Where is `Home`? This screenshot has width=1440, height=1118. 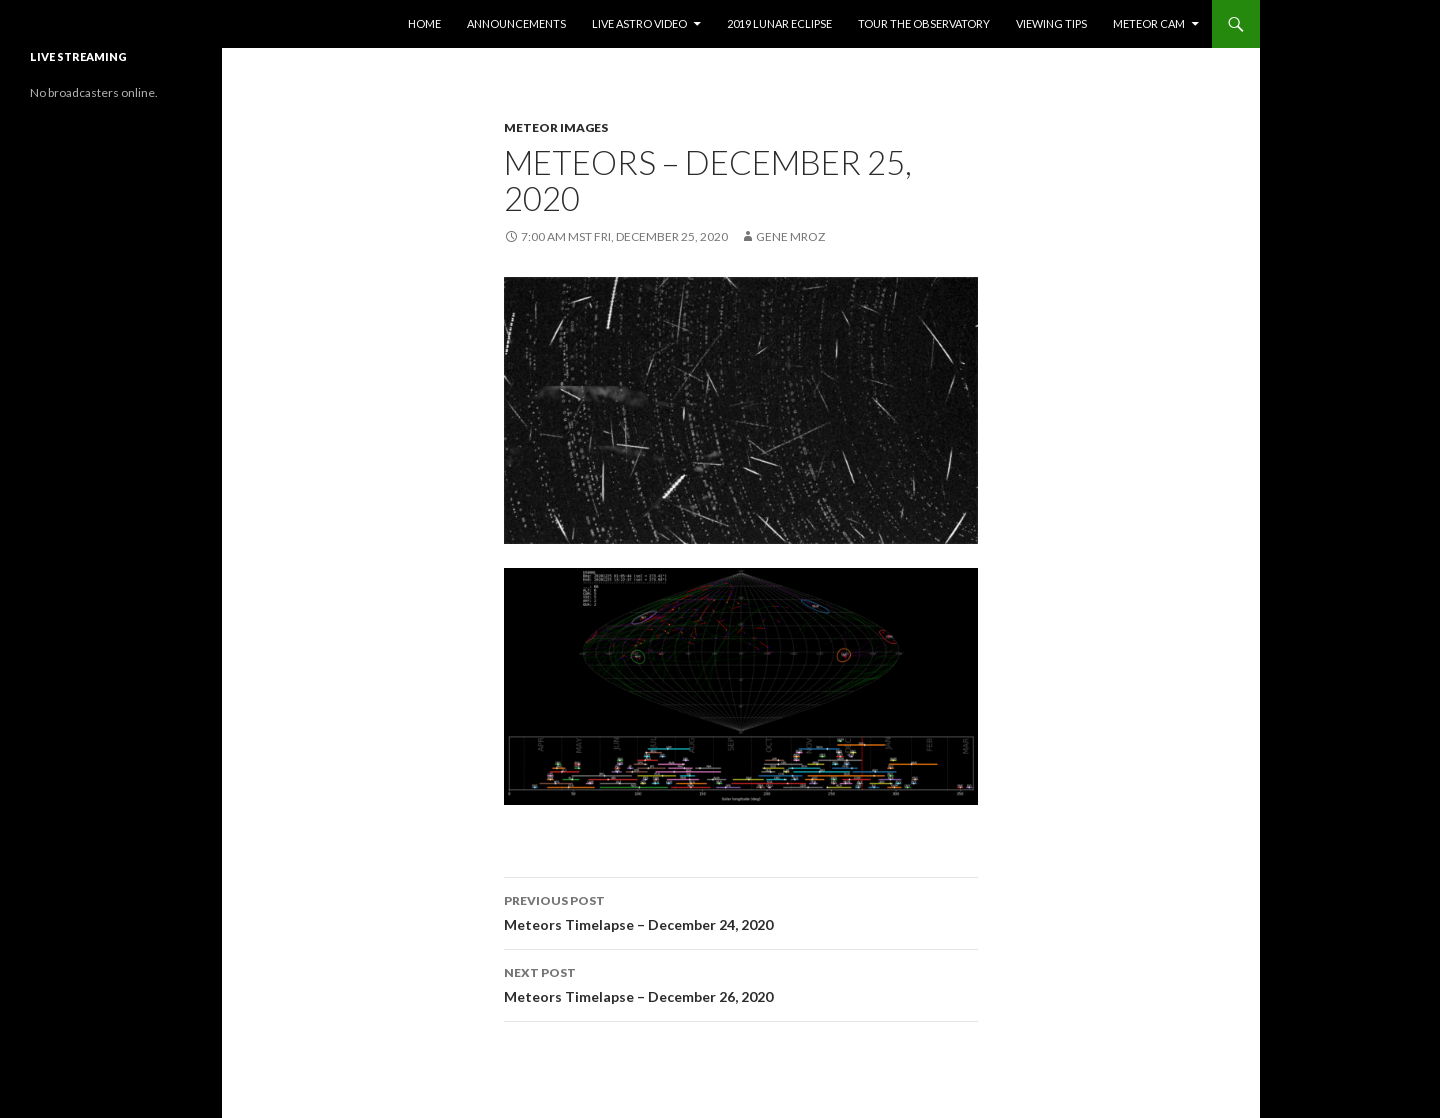 Home is located at coordinates (424, 23).